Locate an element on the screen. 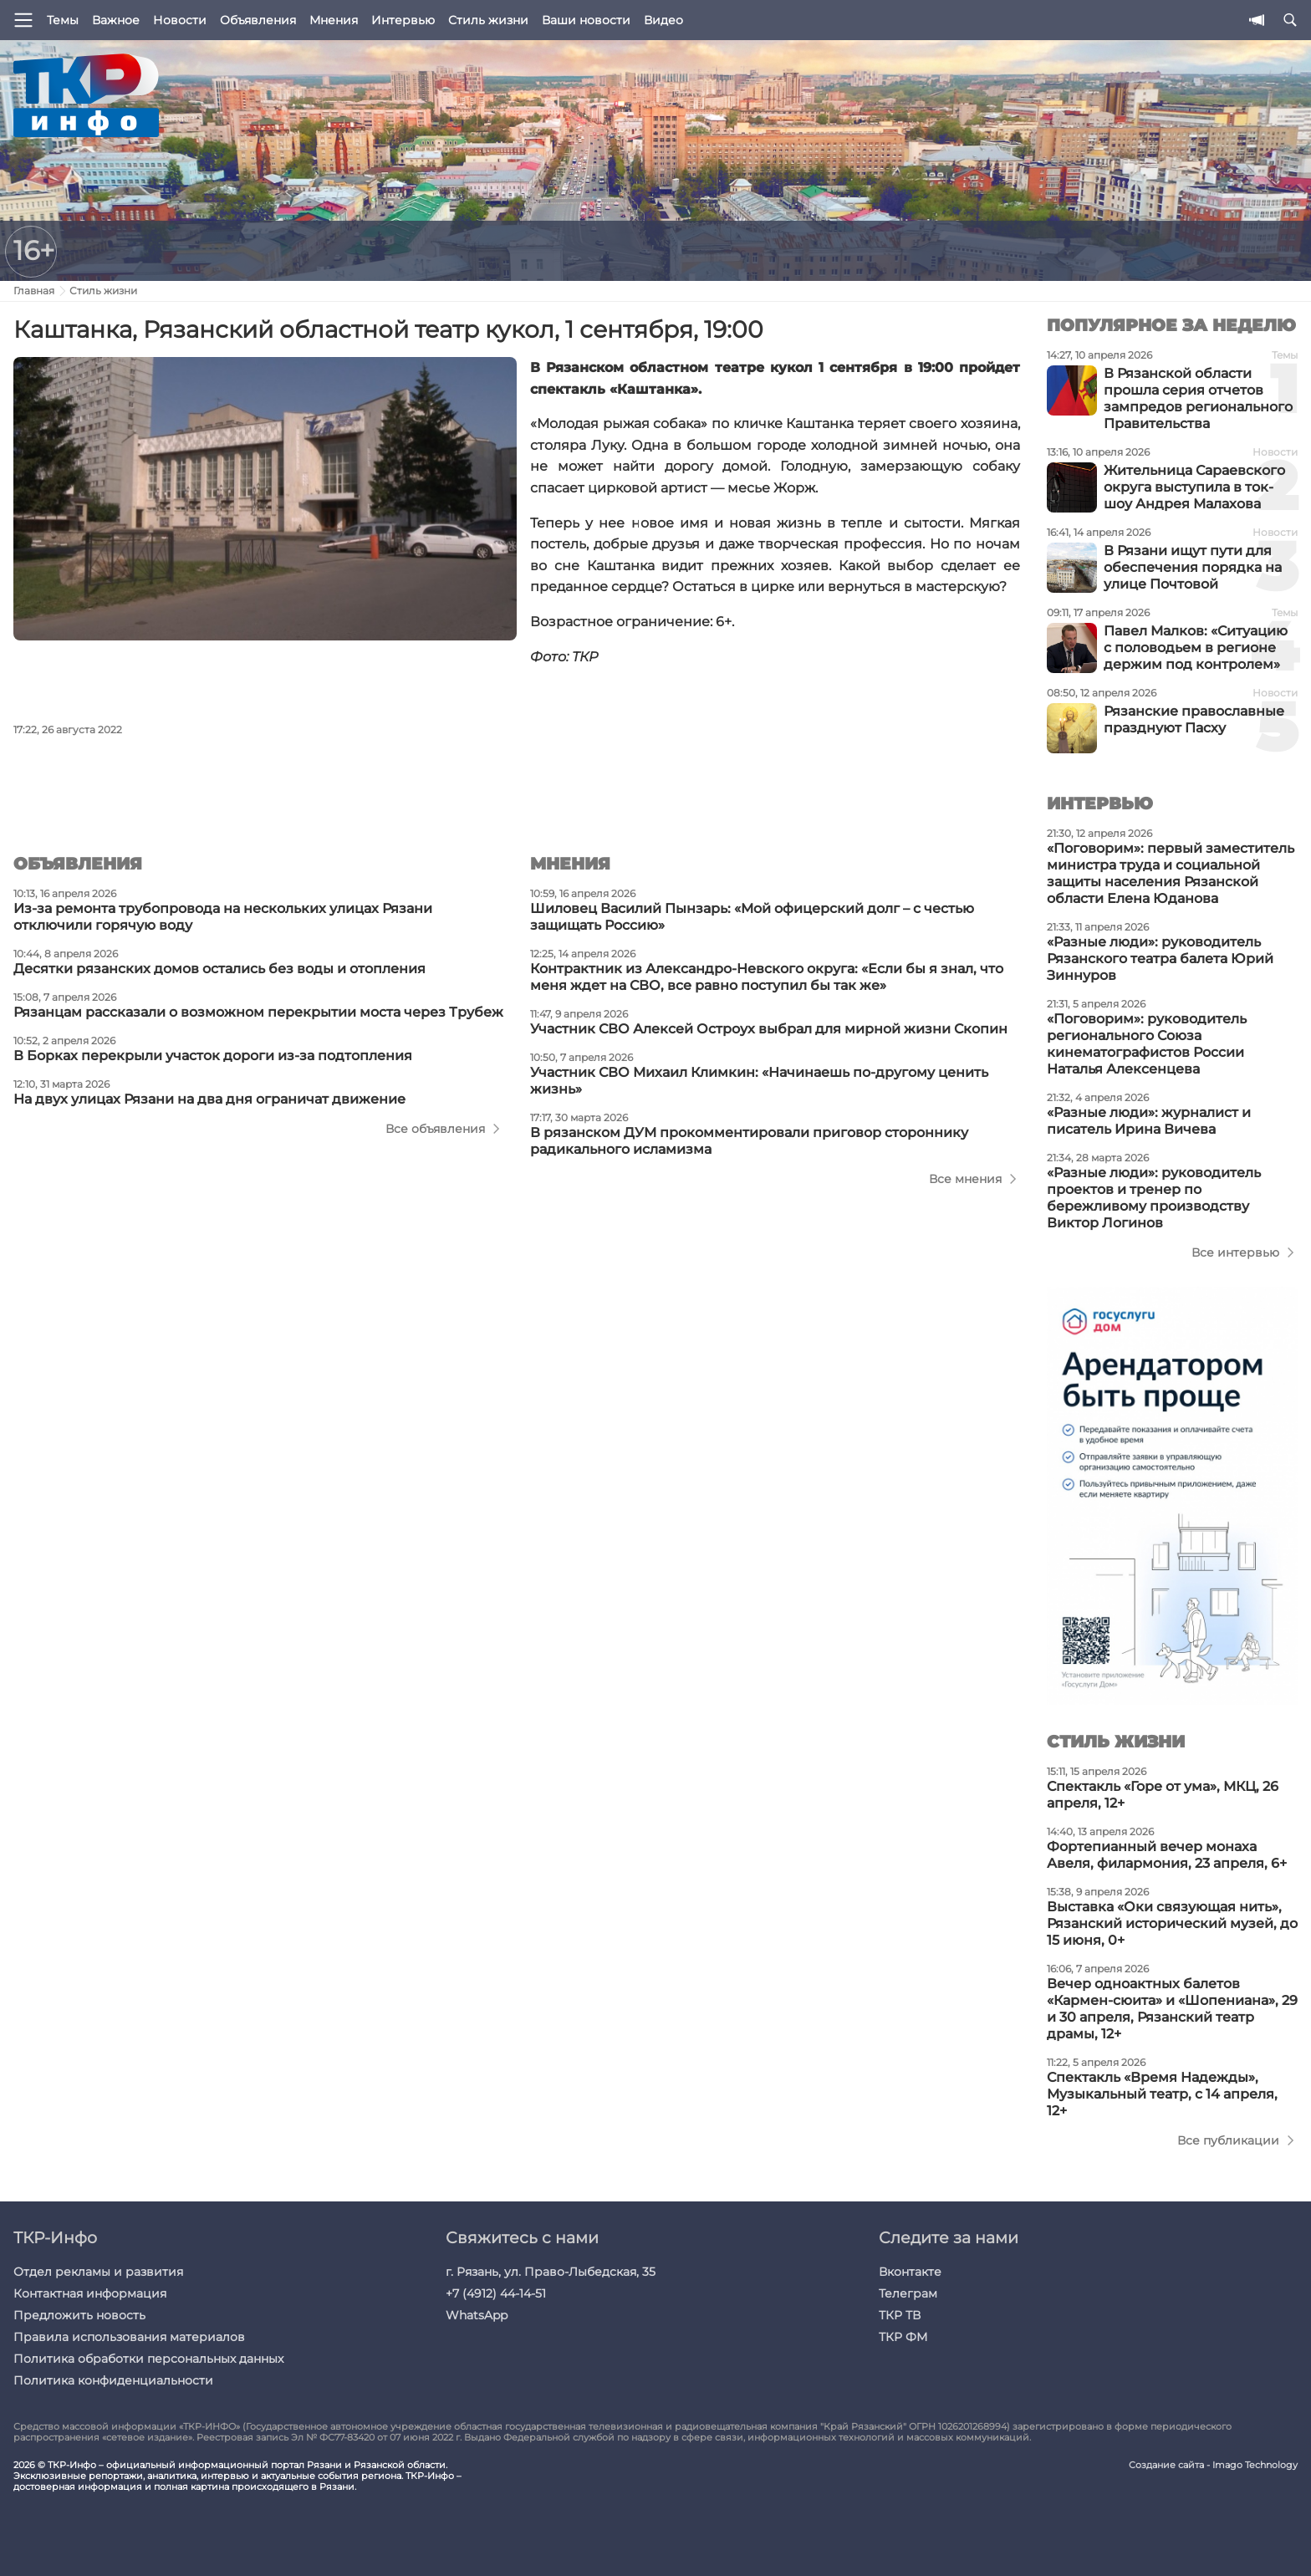 This screenshot has height=2576, width=1311. Темы is located at coordinates (63, 20).